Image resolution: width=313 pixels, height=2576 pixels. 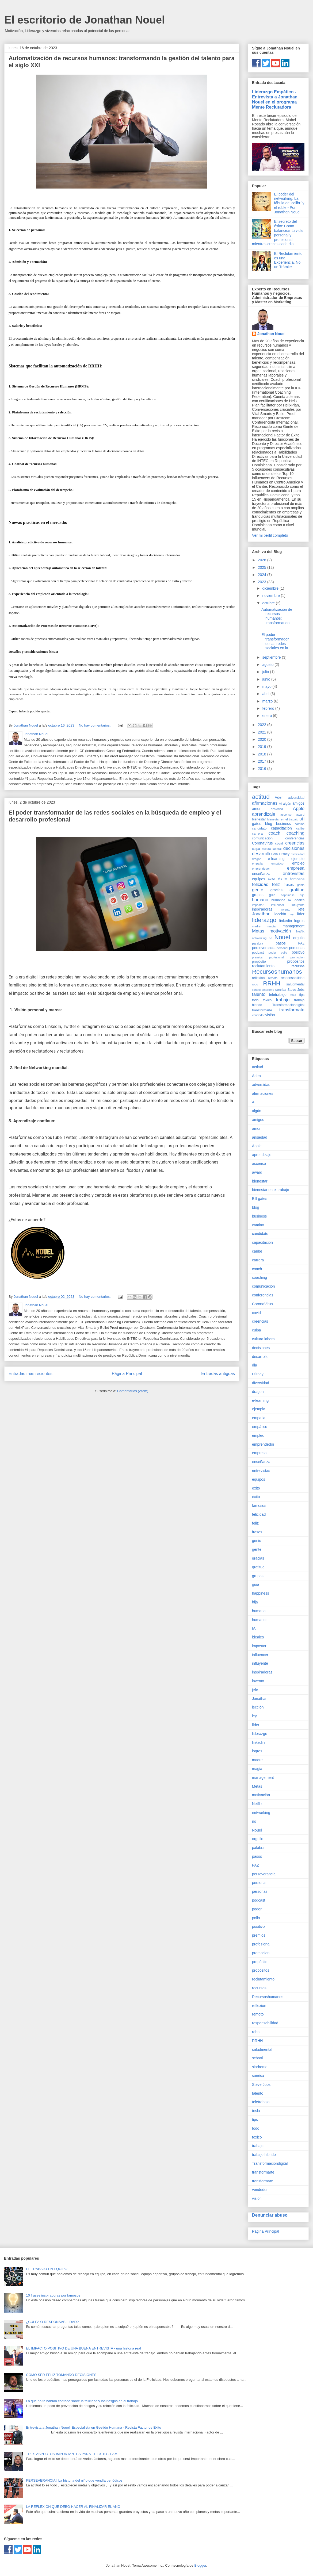 I want to click on entrevistas, so click(x=293, y=873).